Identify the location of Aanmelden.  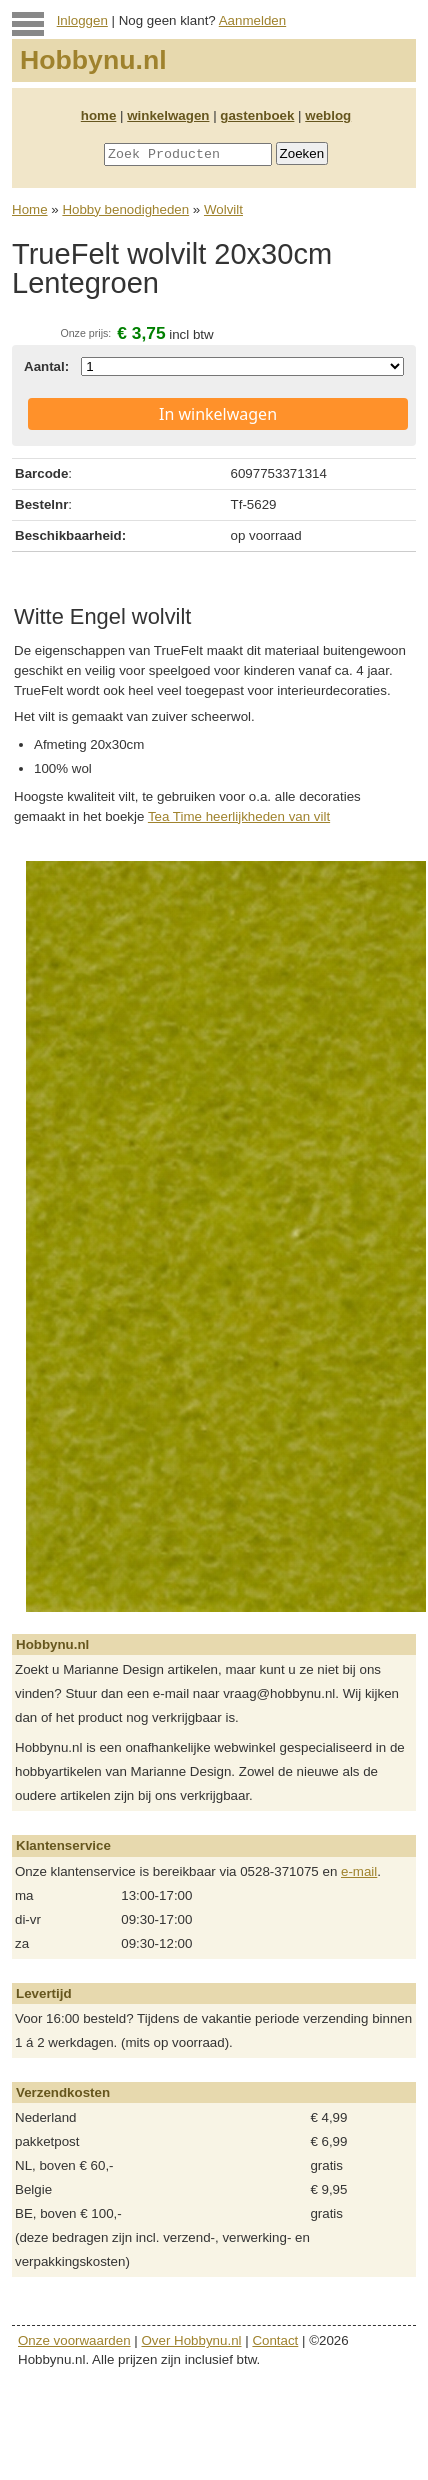
(252, 20).